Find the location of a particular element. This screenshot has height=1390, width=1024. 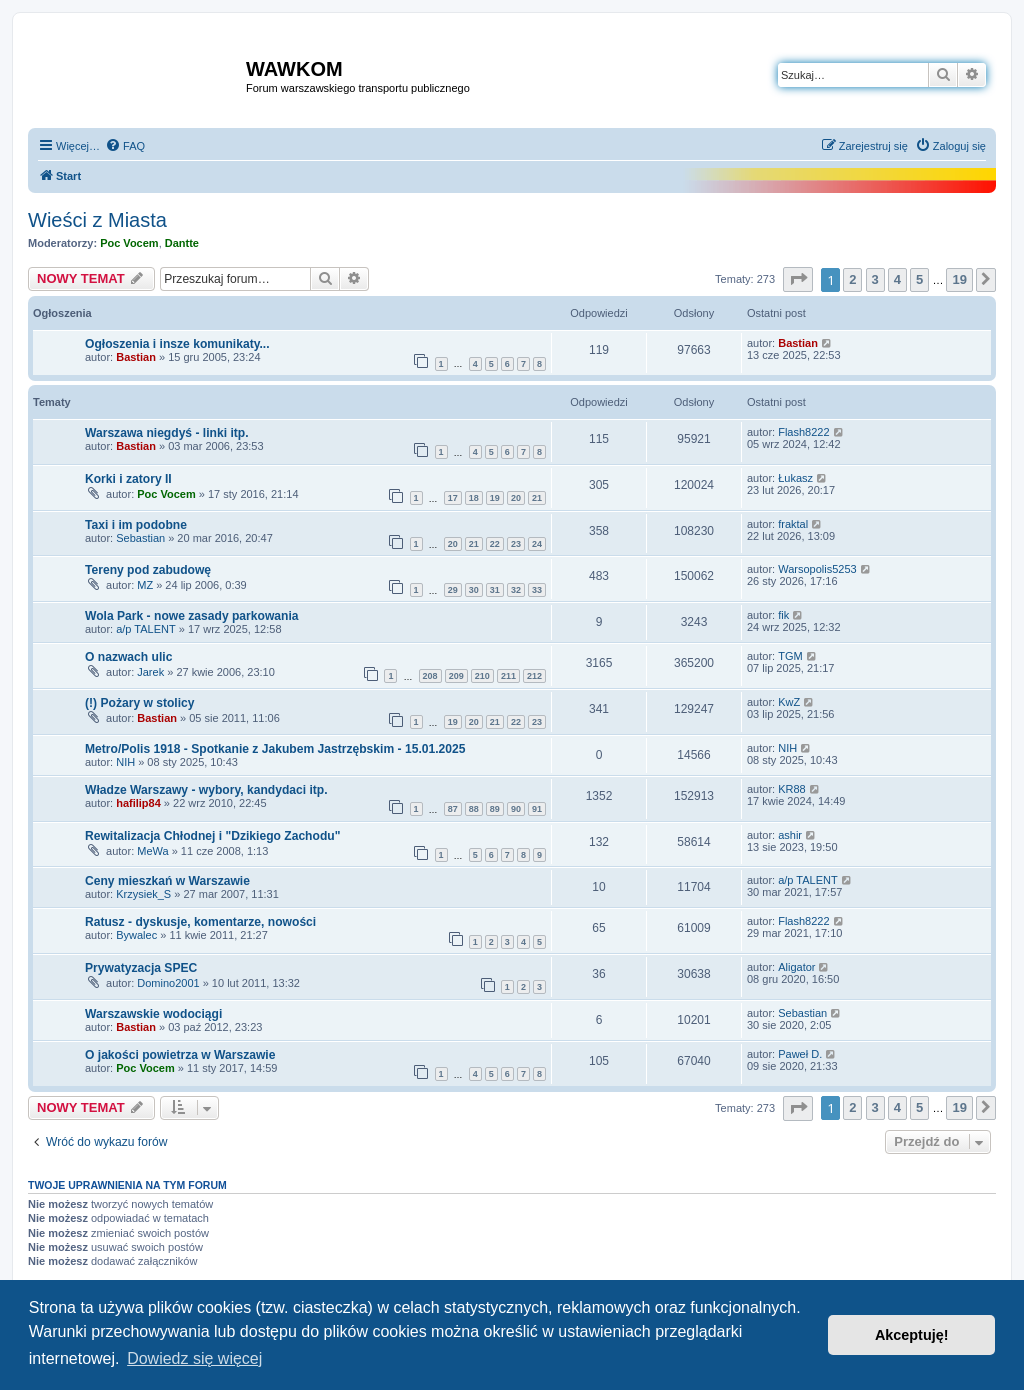

Ceny mieszkań w Warszawie is located at coordinates (167, 881).